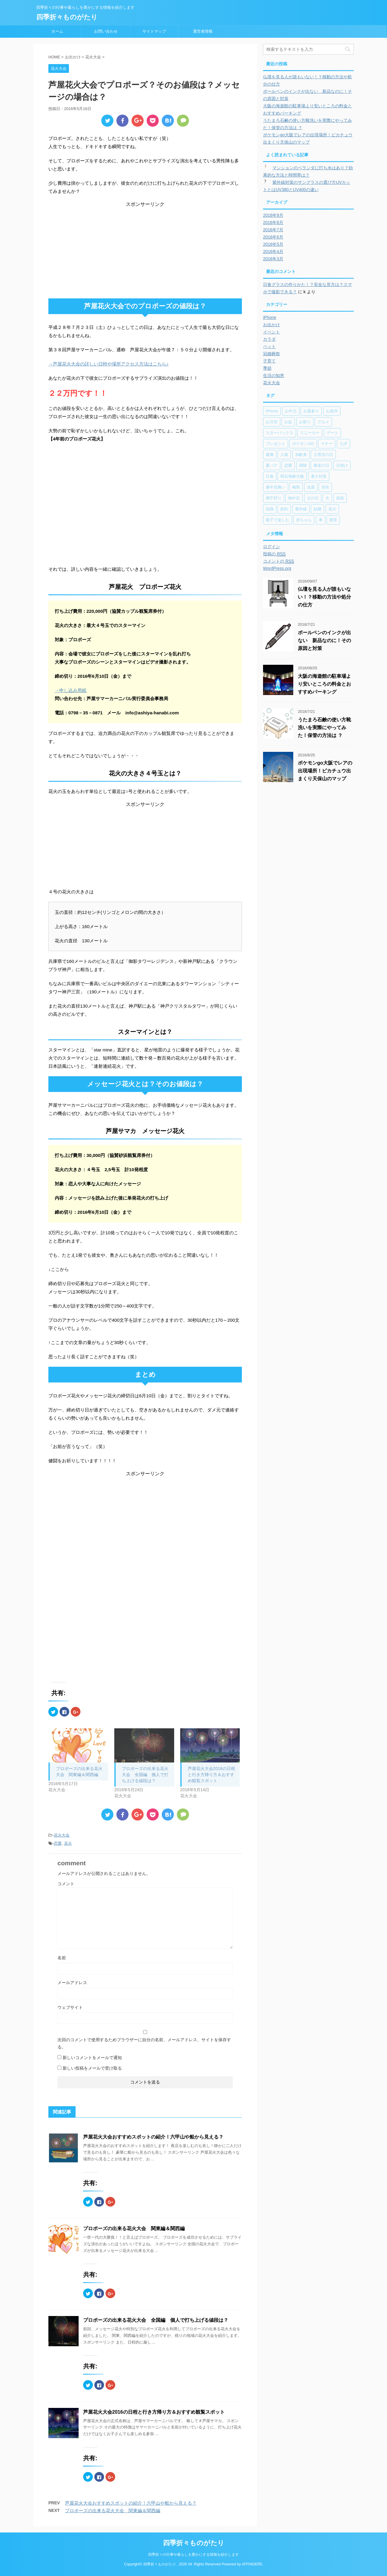  What do you see at coordinates (321, 520) in the screenshot?
I see `車 [車 (7個の項目)]` at bounding box center [321, 520].